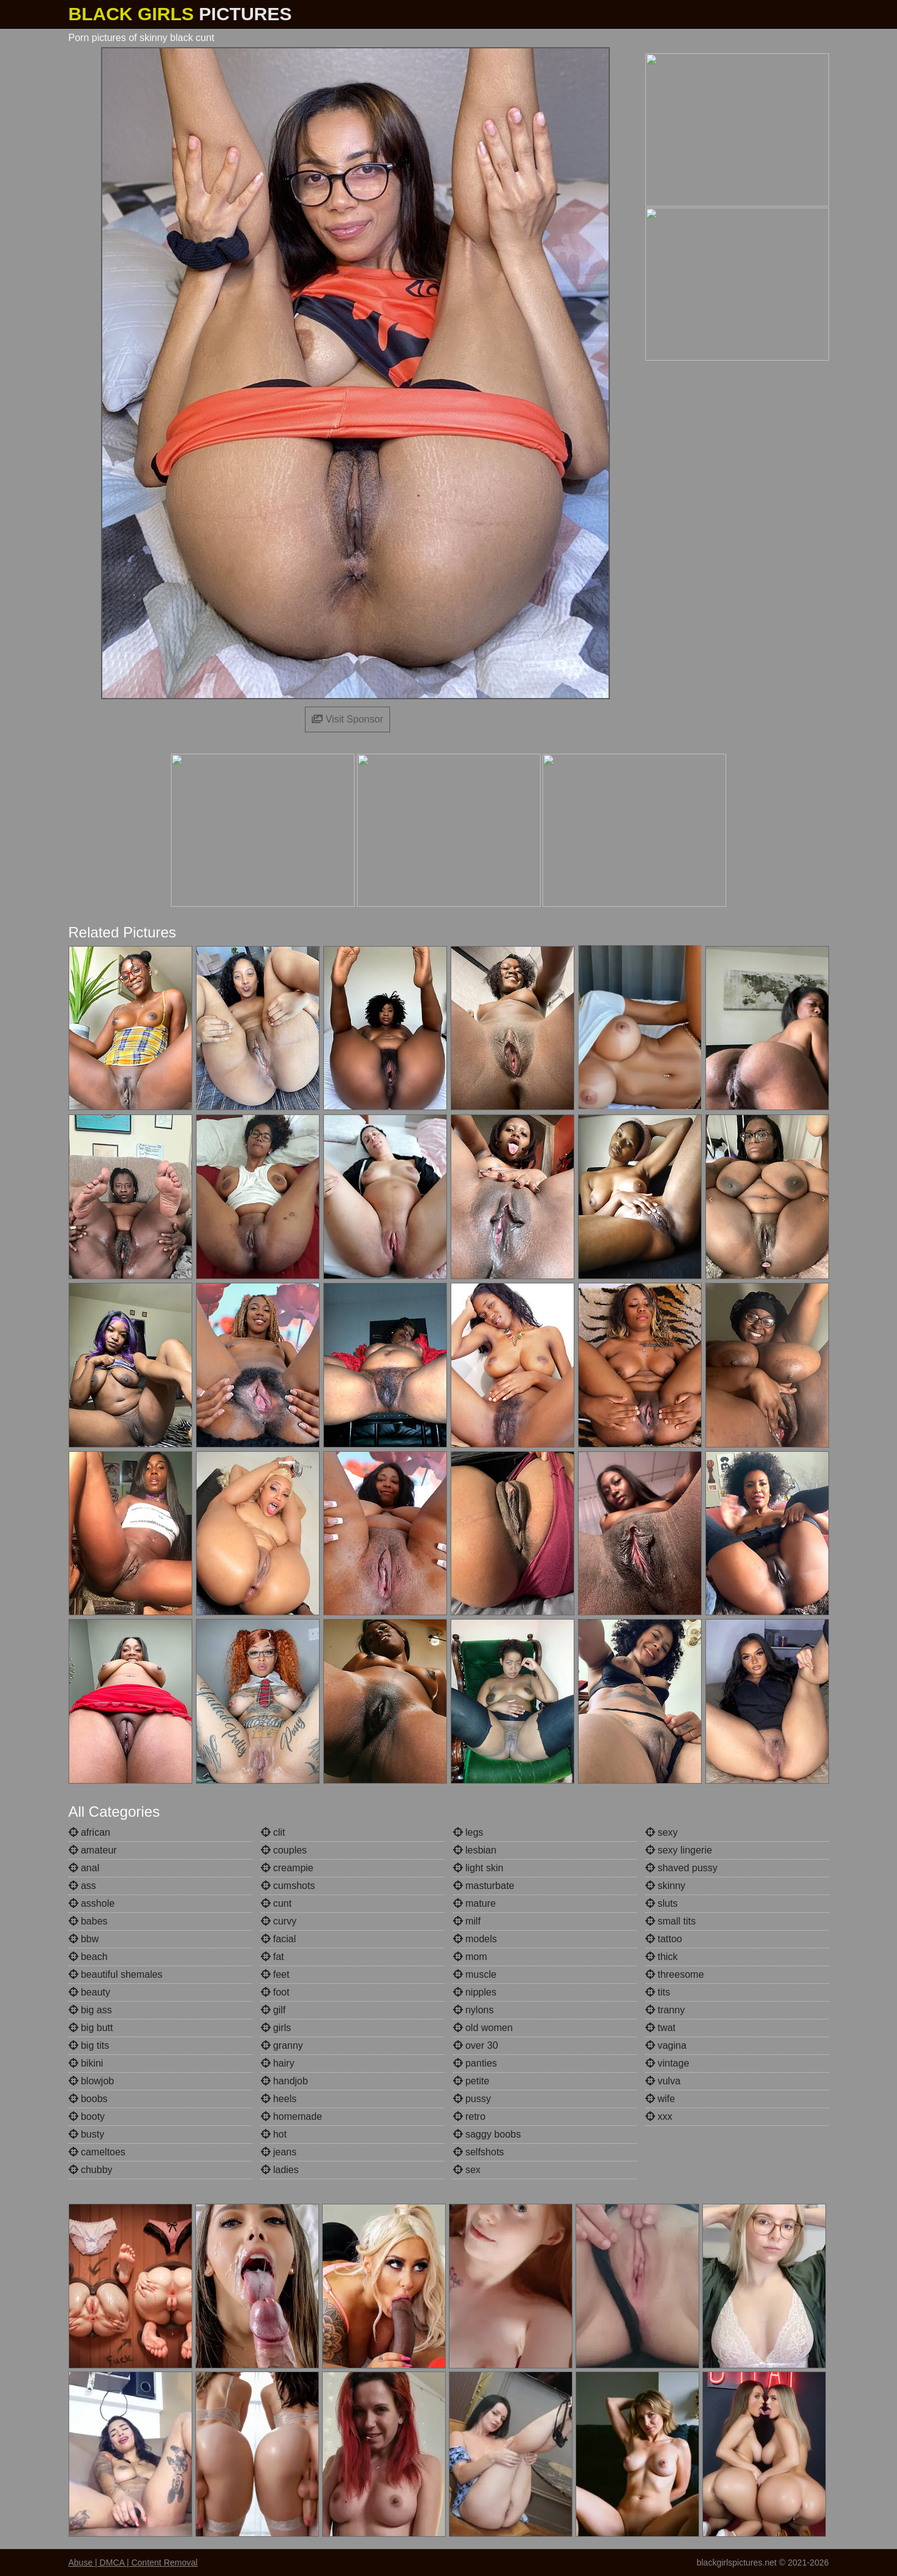  What do you see at coordinates (89, 1992) in the screenshot?
I see `beauty` at bounding box center [89, 1992].